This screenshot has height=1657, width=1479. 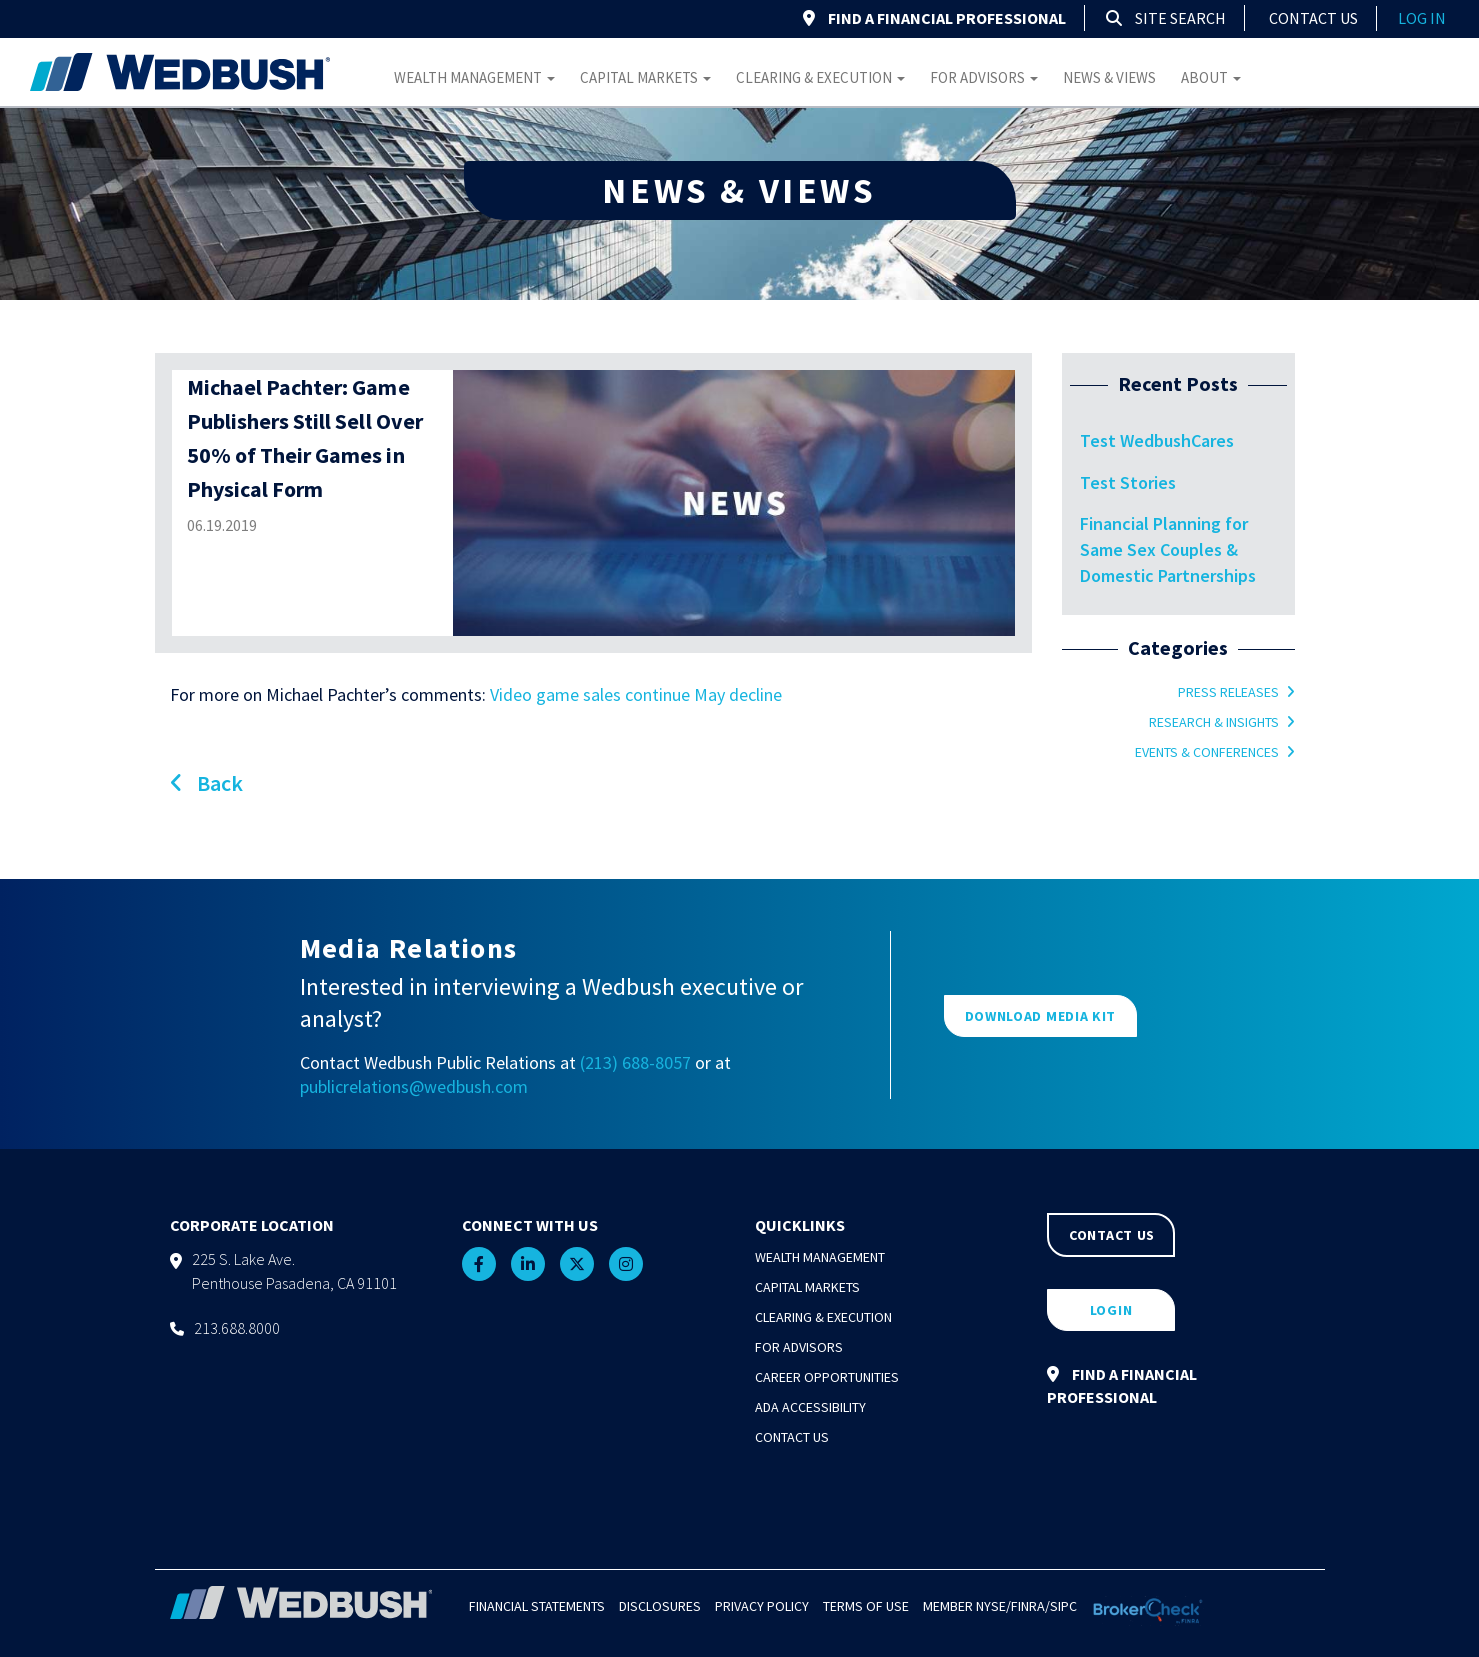 I want to click on publicrelations@wedbush.com, so click(x=414, y=1086).